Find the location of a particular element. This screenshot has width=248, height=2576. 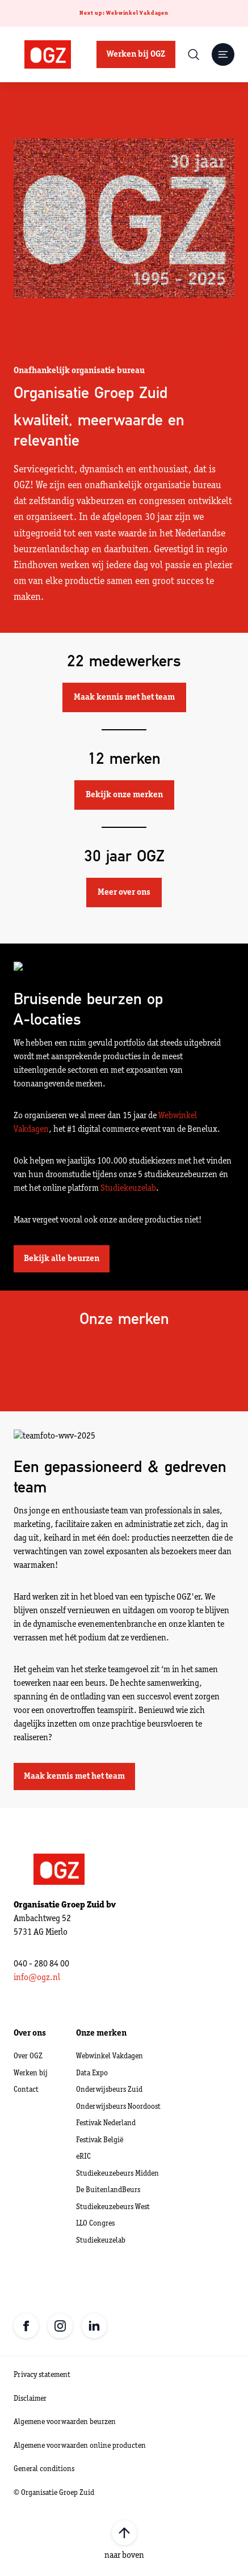

Bekijk alle beurzen is located at coordinates (61, 1258).